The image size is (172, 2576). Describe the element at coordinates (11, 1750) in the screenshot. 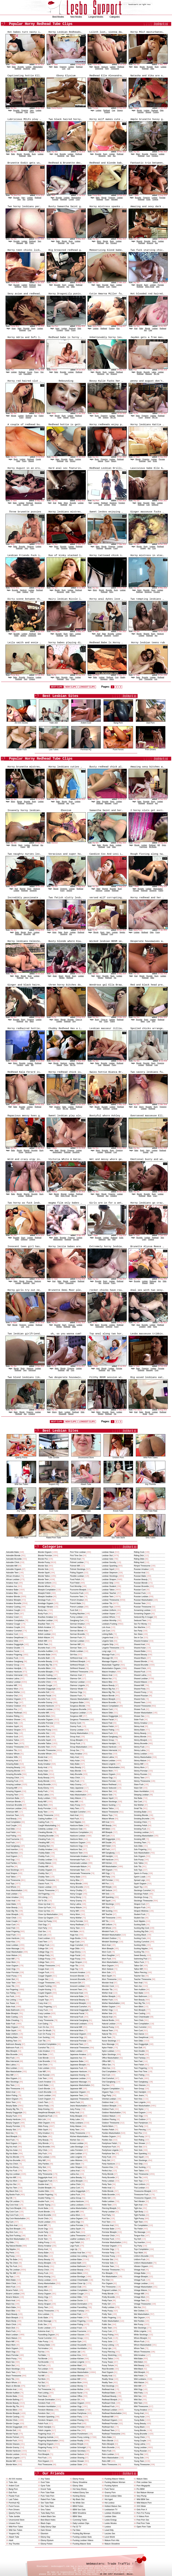

I see `Amateur Tits` at that location.